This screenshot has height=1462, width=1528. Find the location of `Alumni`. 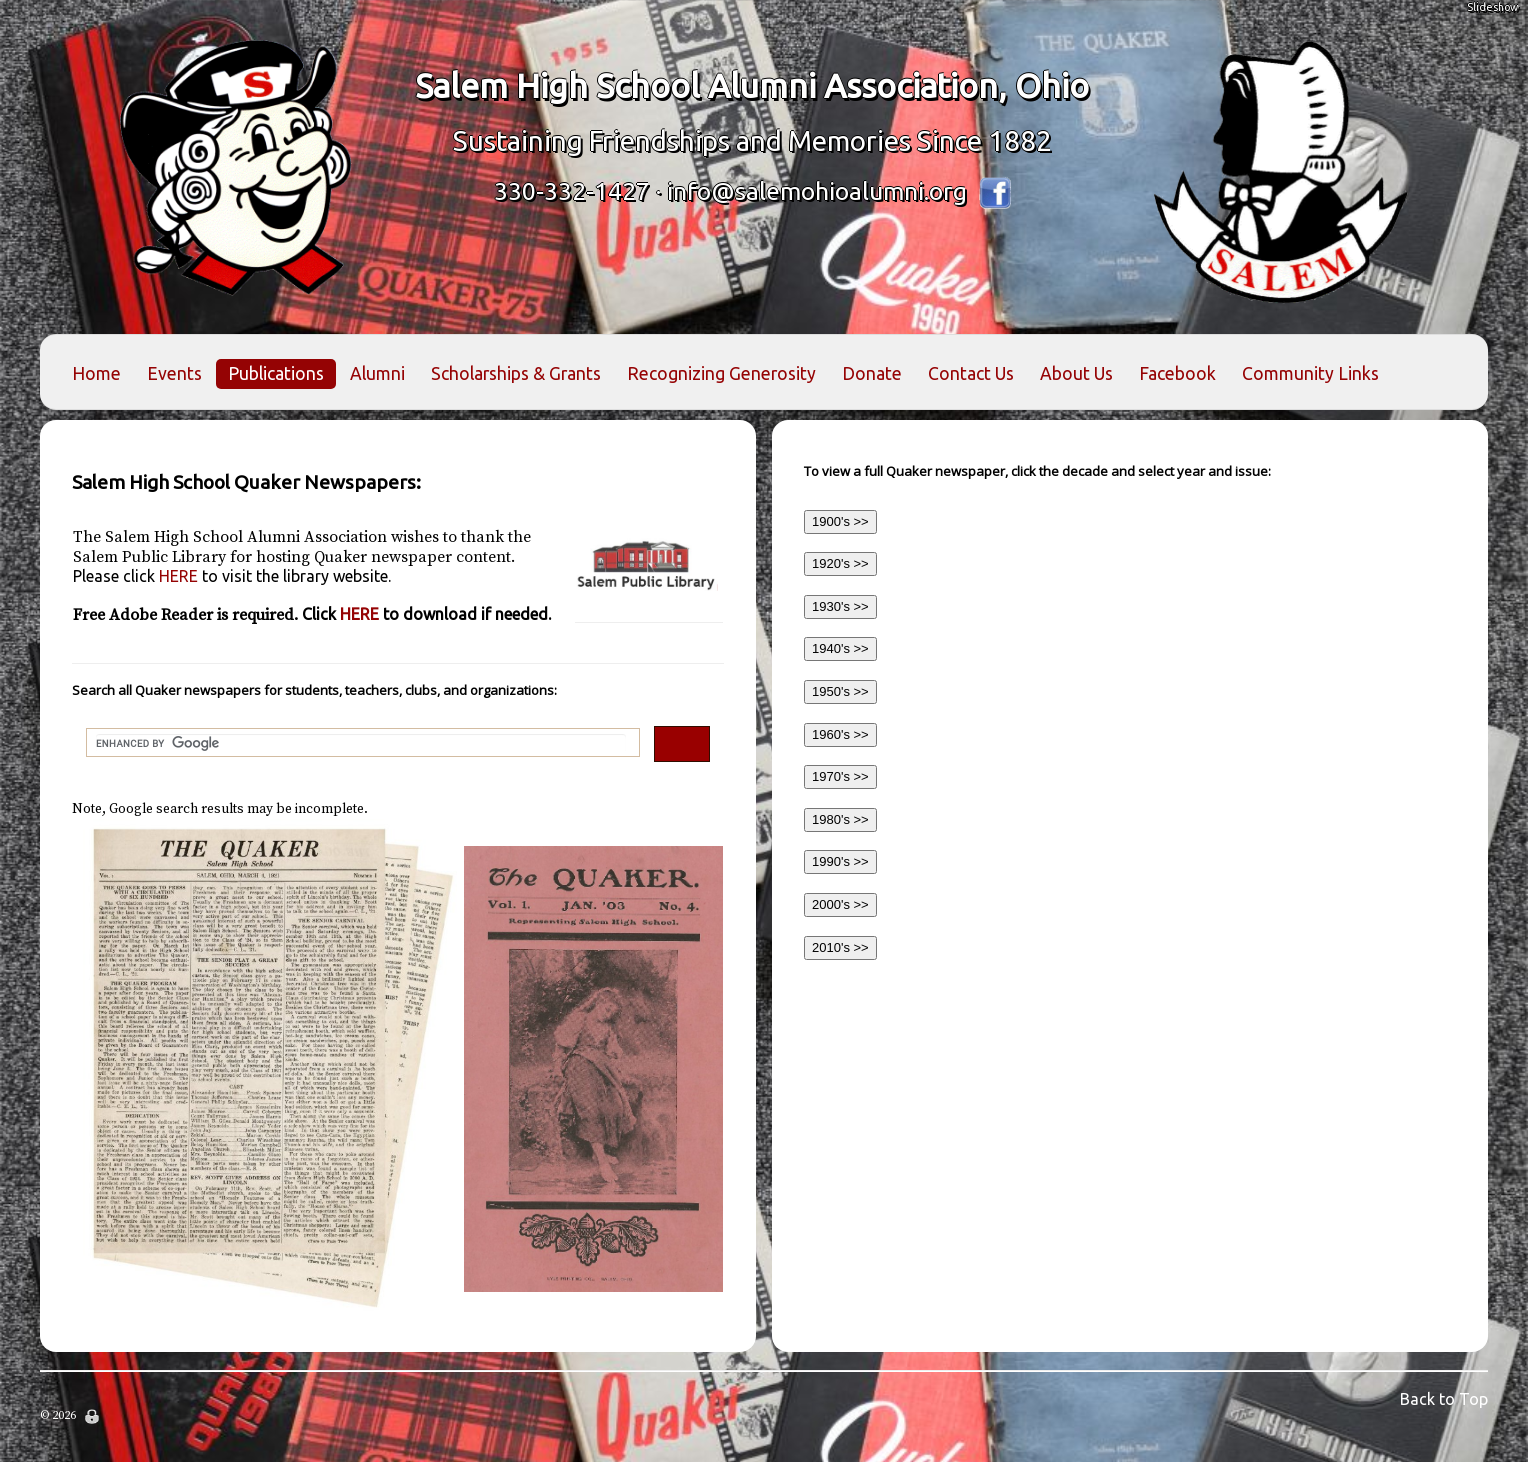

Alumni is located at coordinates (377, 373).